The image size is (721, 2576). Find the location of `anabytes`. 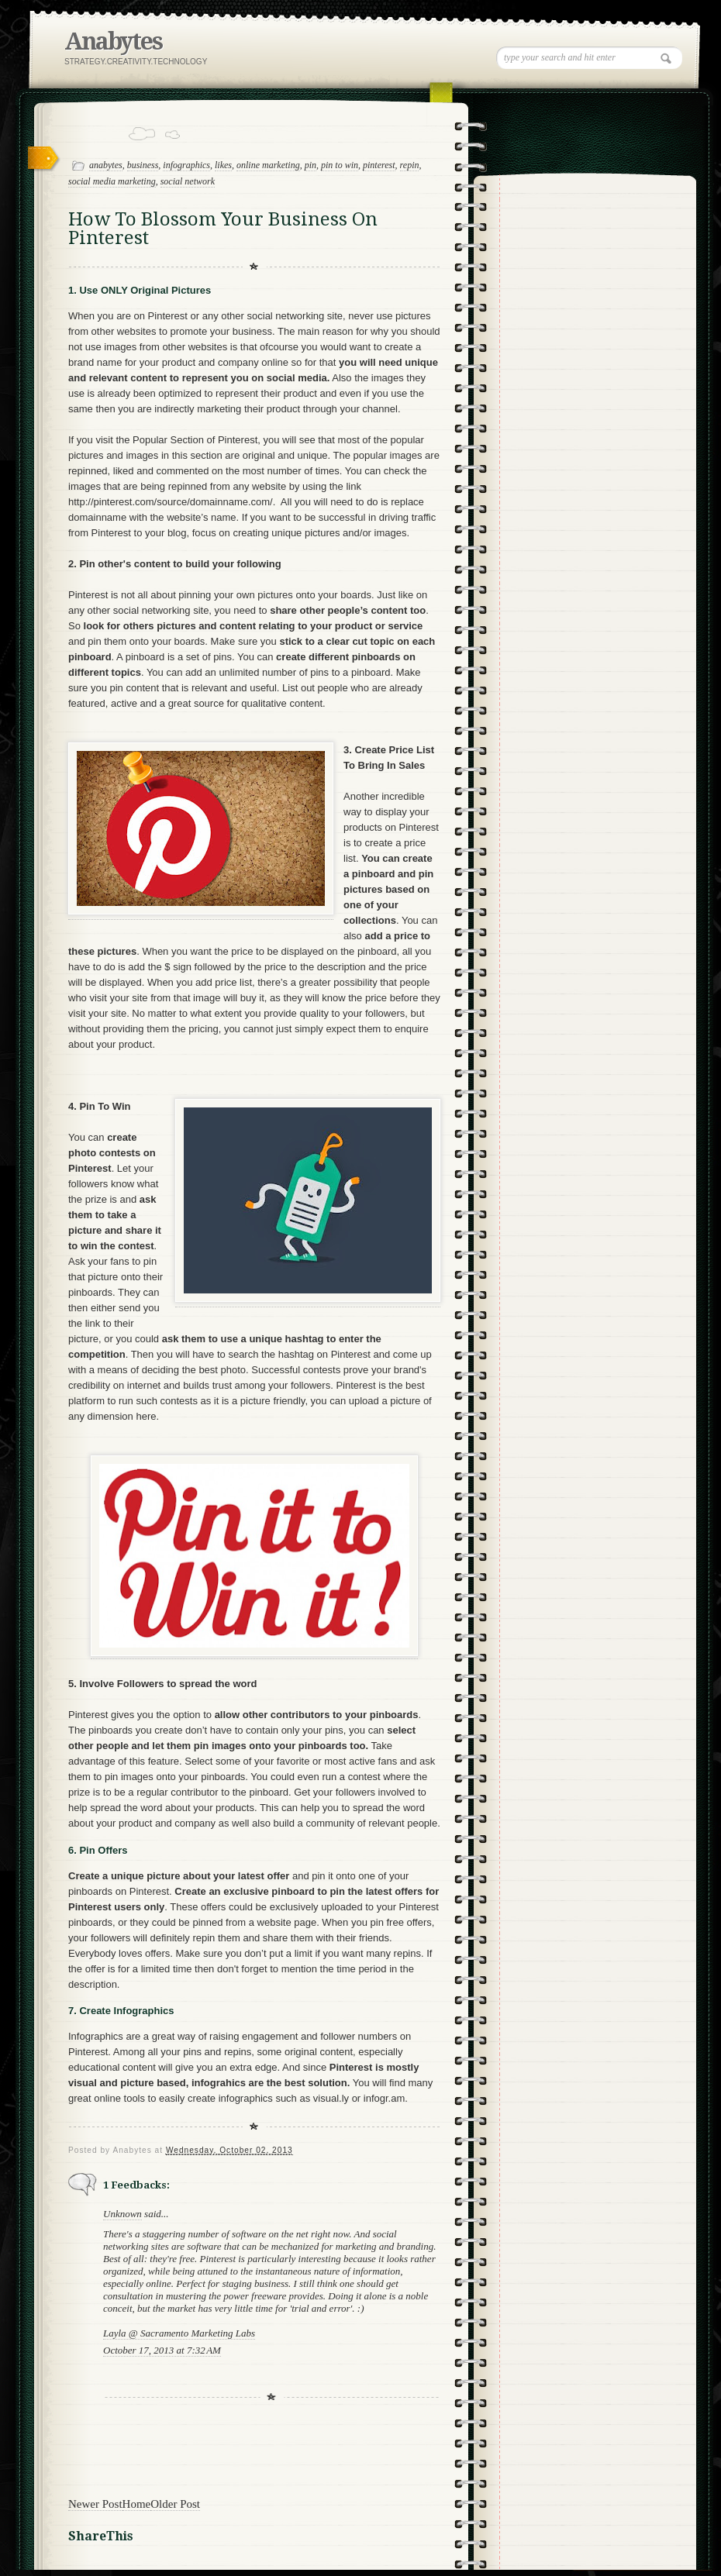

anabytes is located at coordinates (105, 165).